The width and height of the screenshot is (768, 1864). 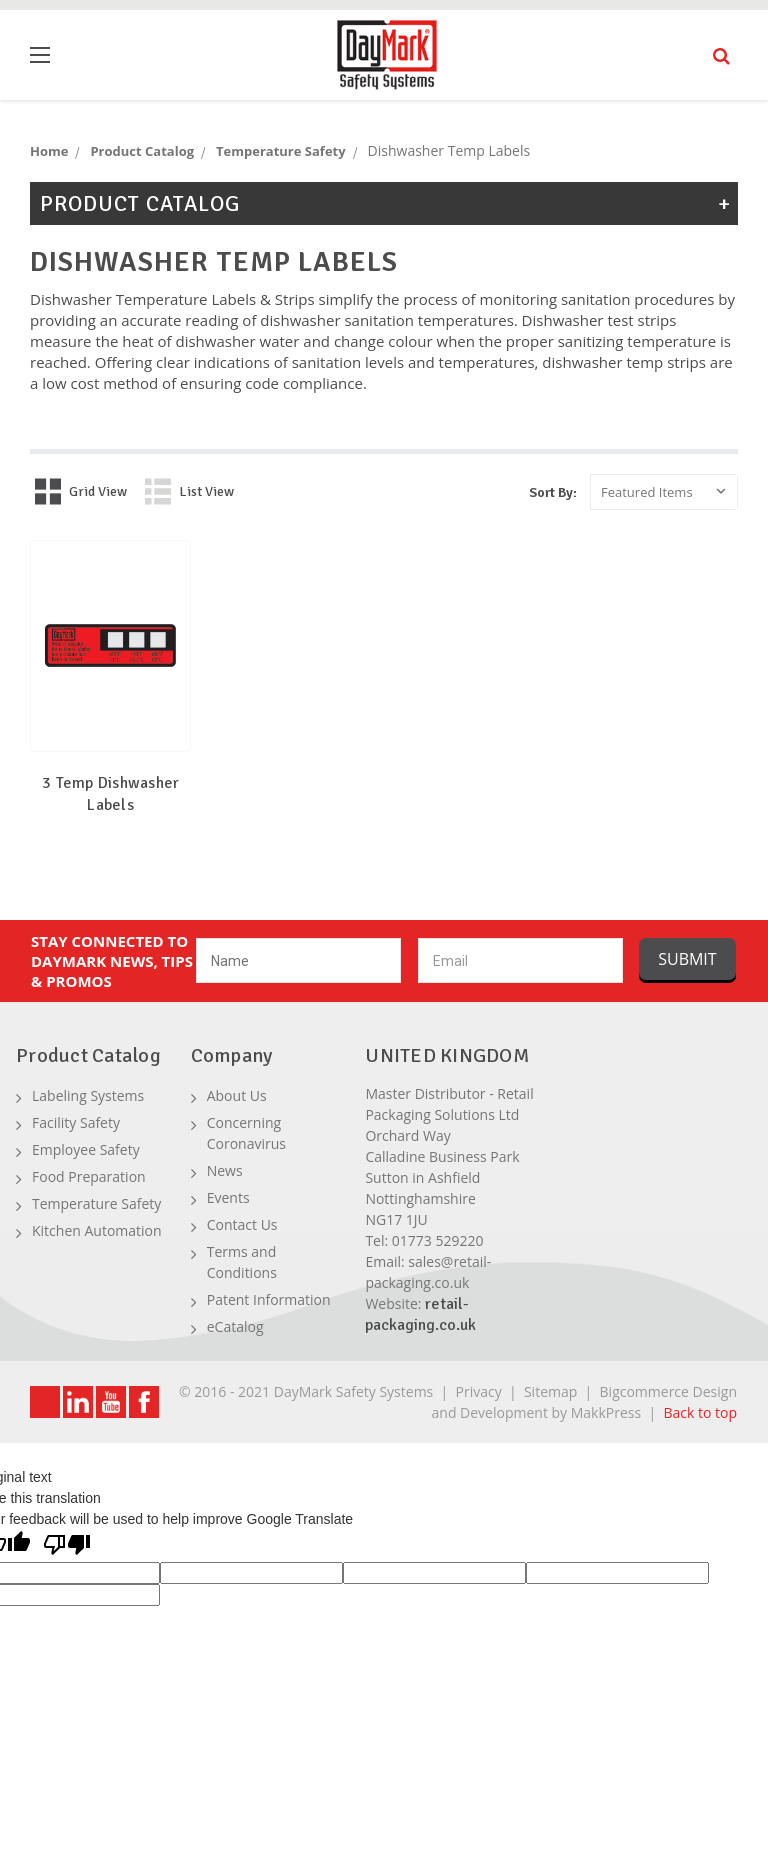 I want to click on Contact Us, so click(x=242, y=1224).